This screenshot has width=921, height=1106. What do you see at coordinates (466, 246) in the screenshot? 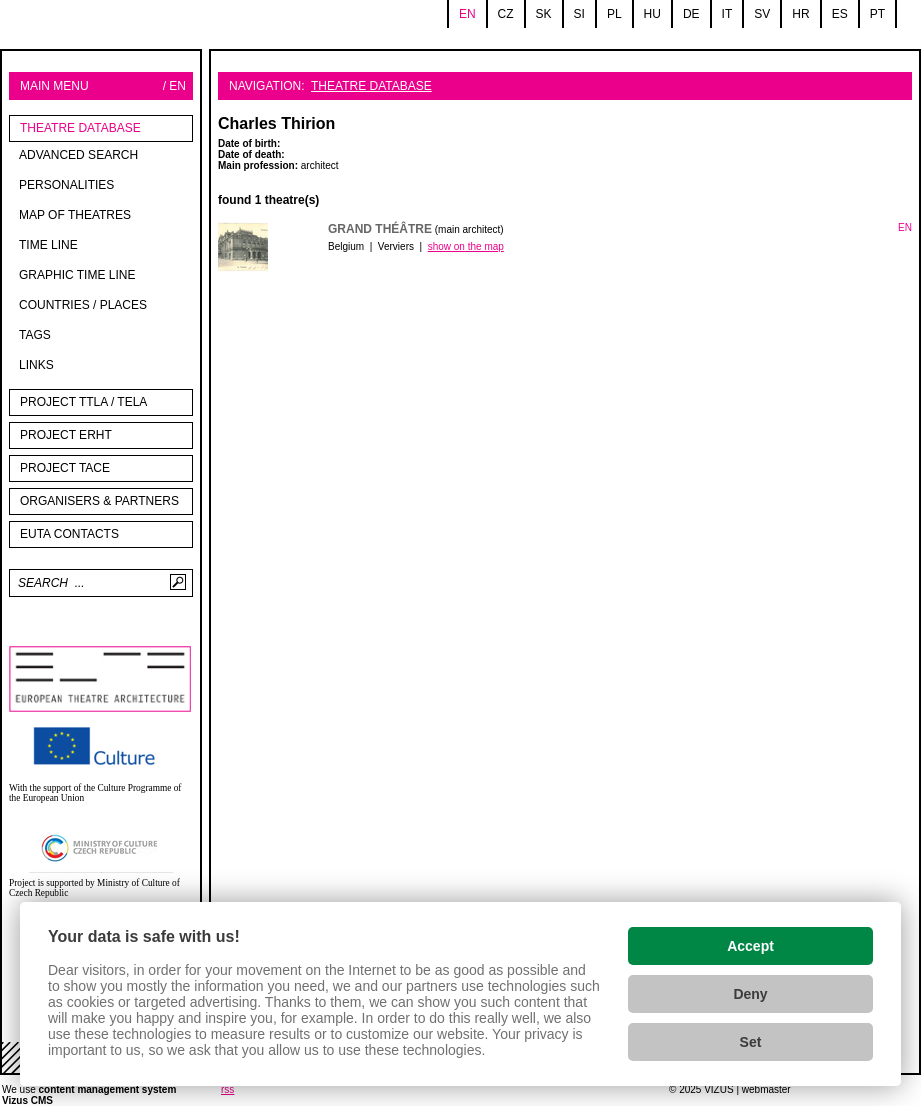
I see `show on the map` at bounding box center [466, 246].